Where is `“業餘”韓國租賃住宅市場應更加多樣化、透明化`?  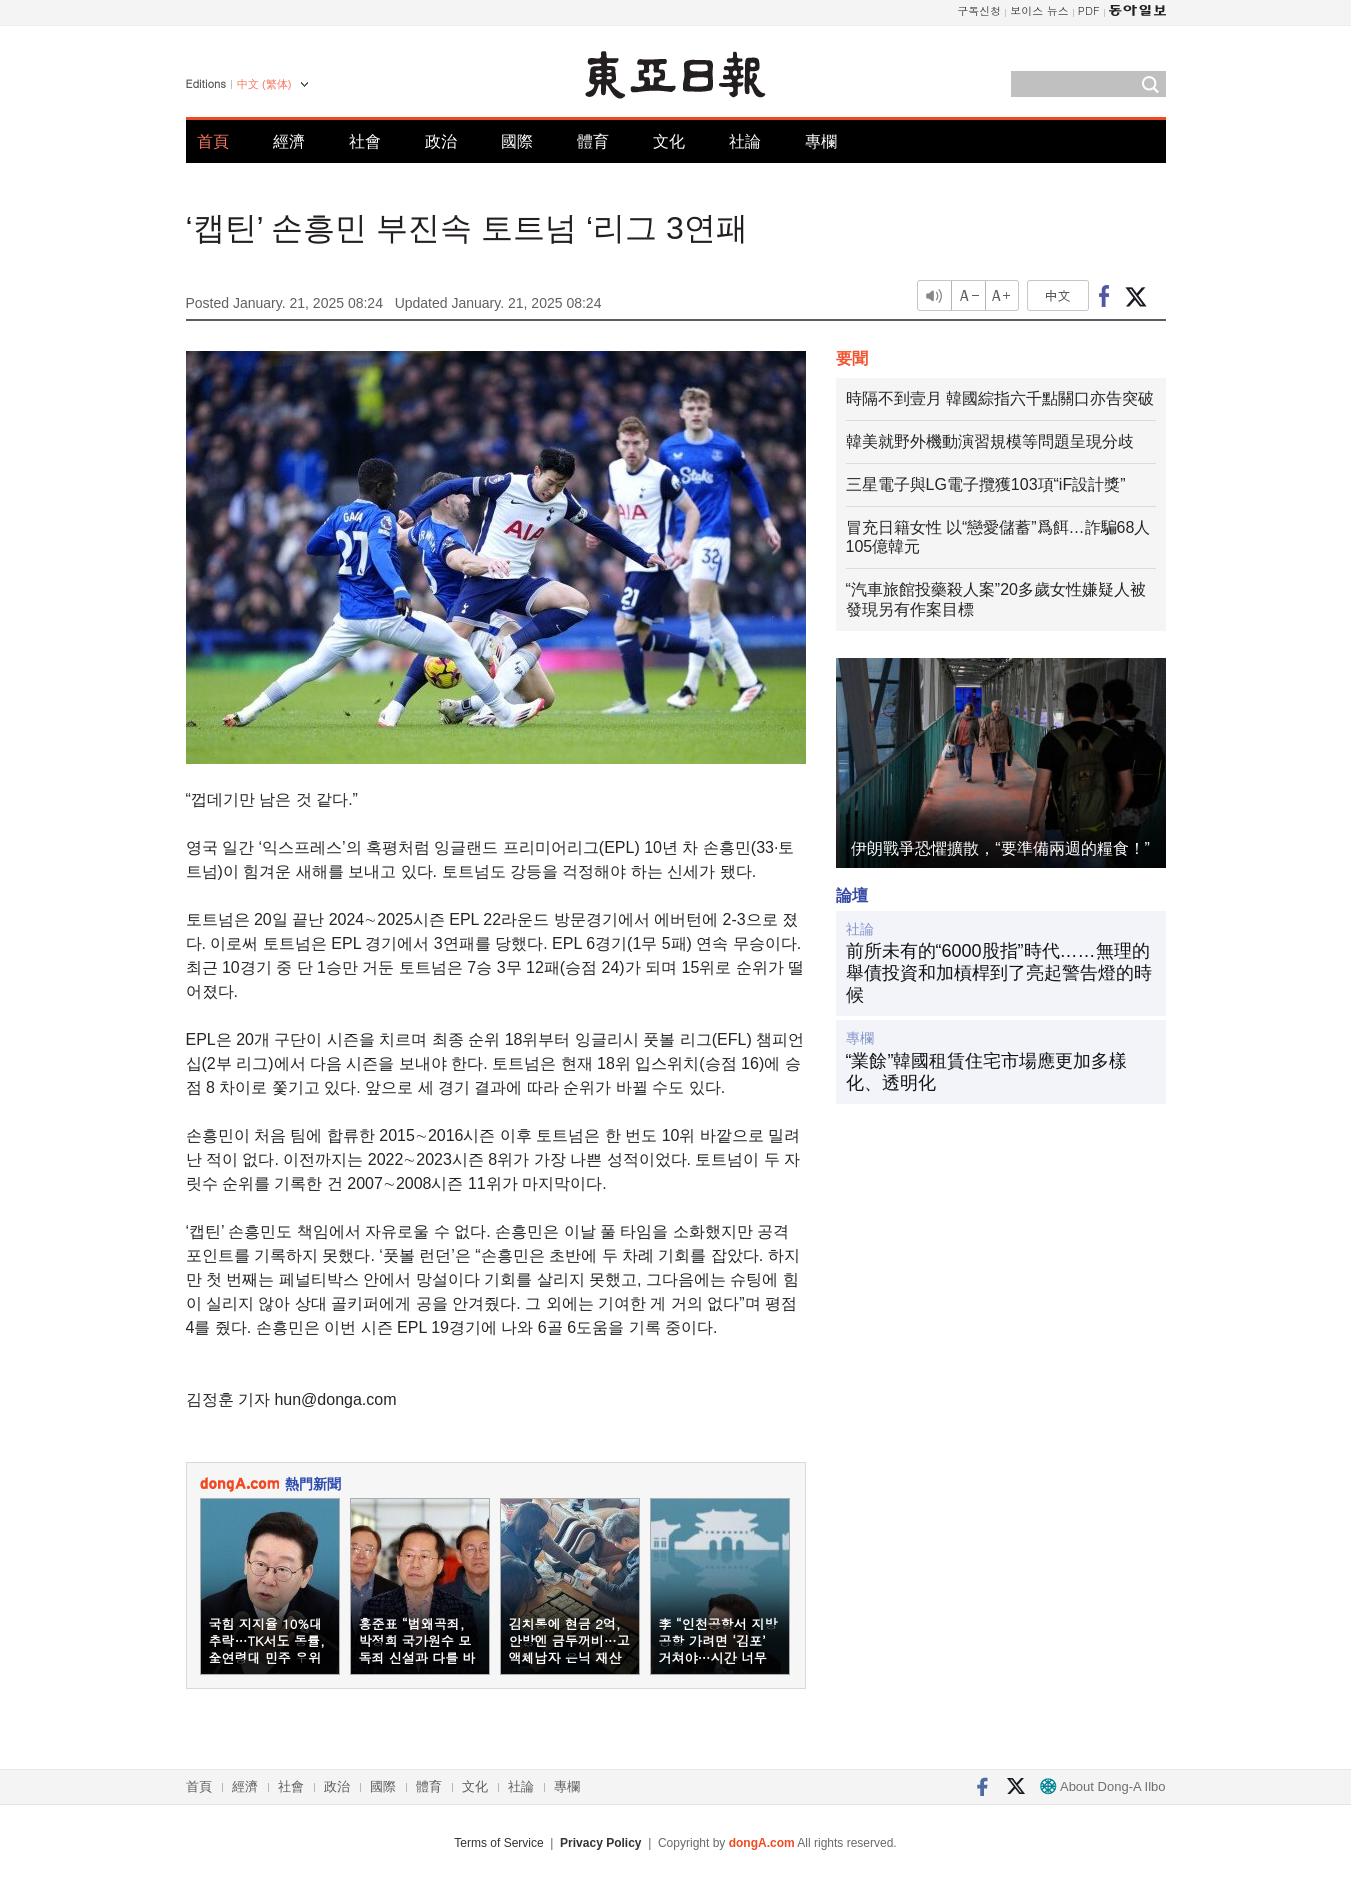
“業餘”韓國租賃住宅市場應更加多樣化、透明化 is located at coordinates (987, 1072).